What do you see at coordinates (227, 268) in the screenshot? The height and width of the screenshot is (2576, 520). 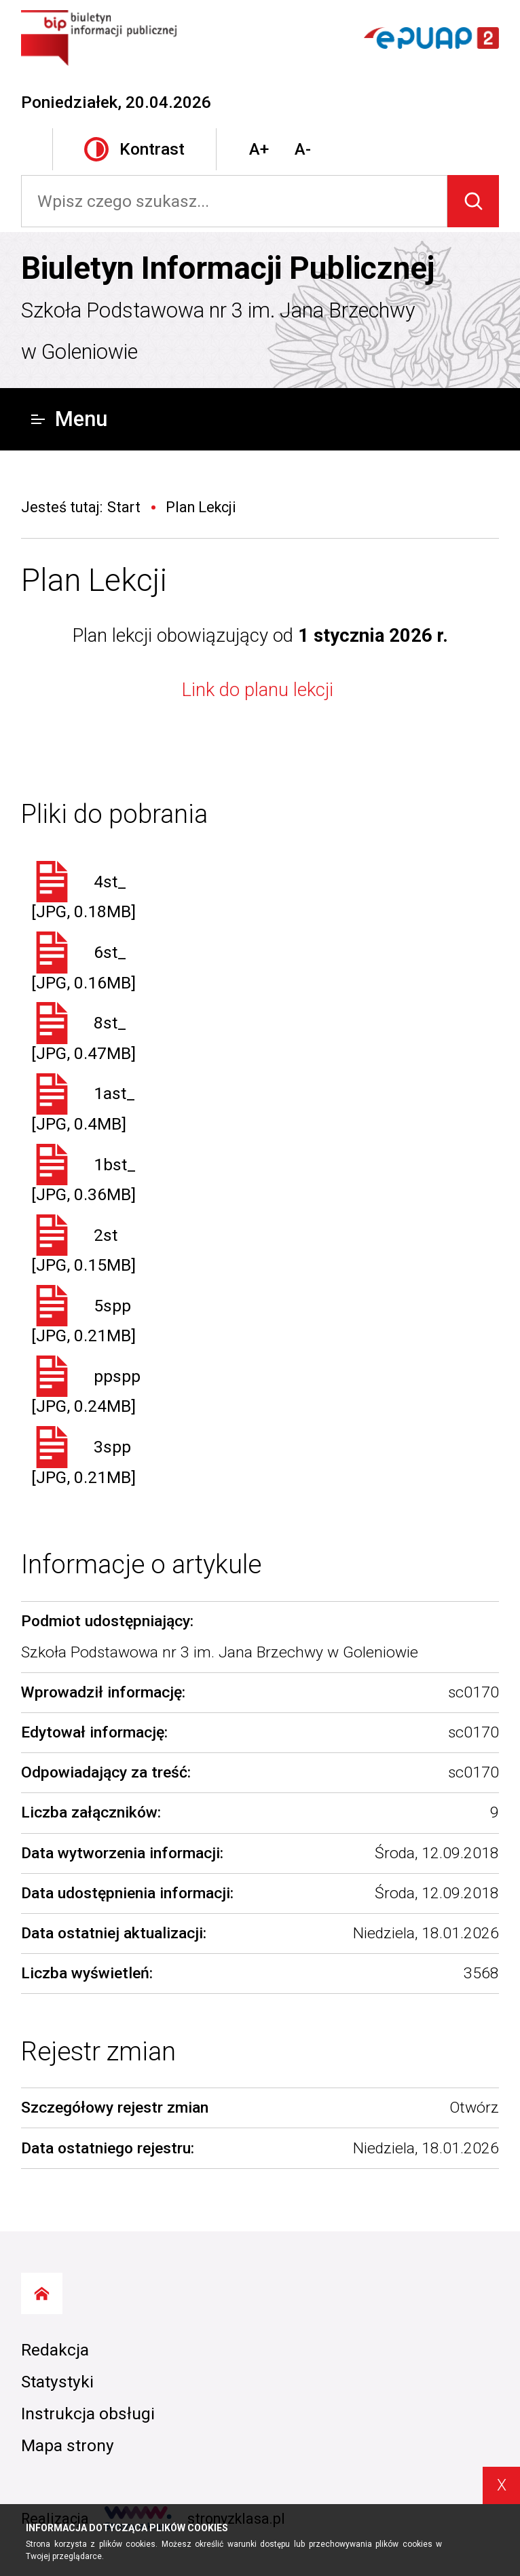 I see `Biuletyn Informacji Publicznej` at bounding box center [227, 268].